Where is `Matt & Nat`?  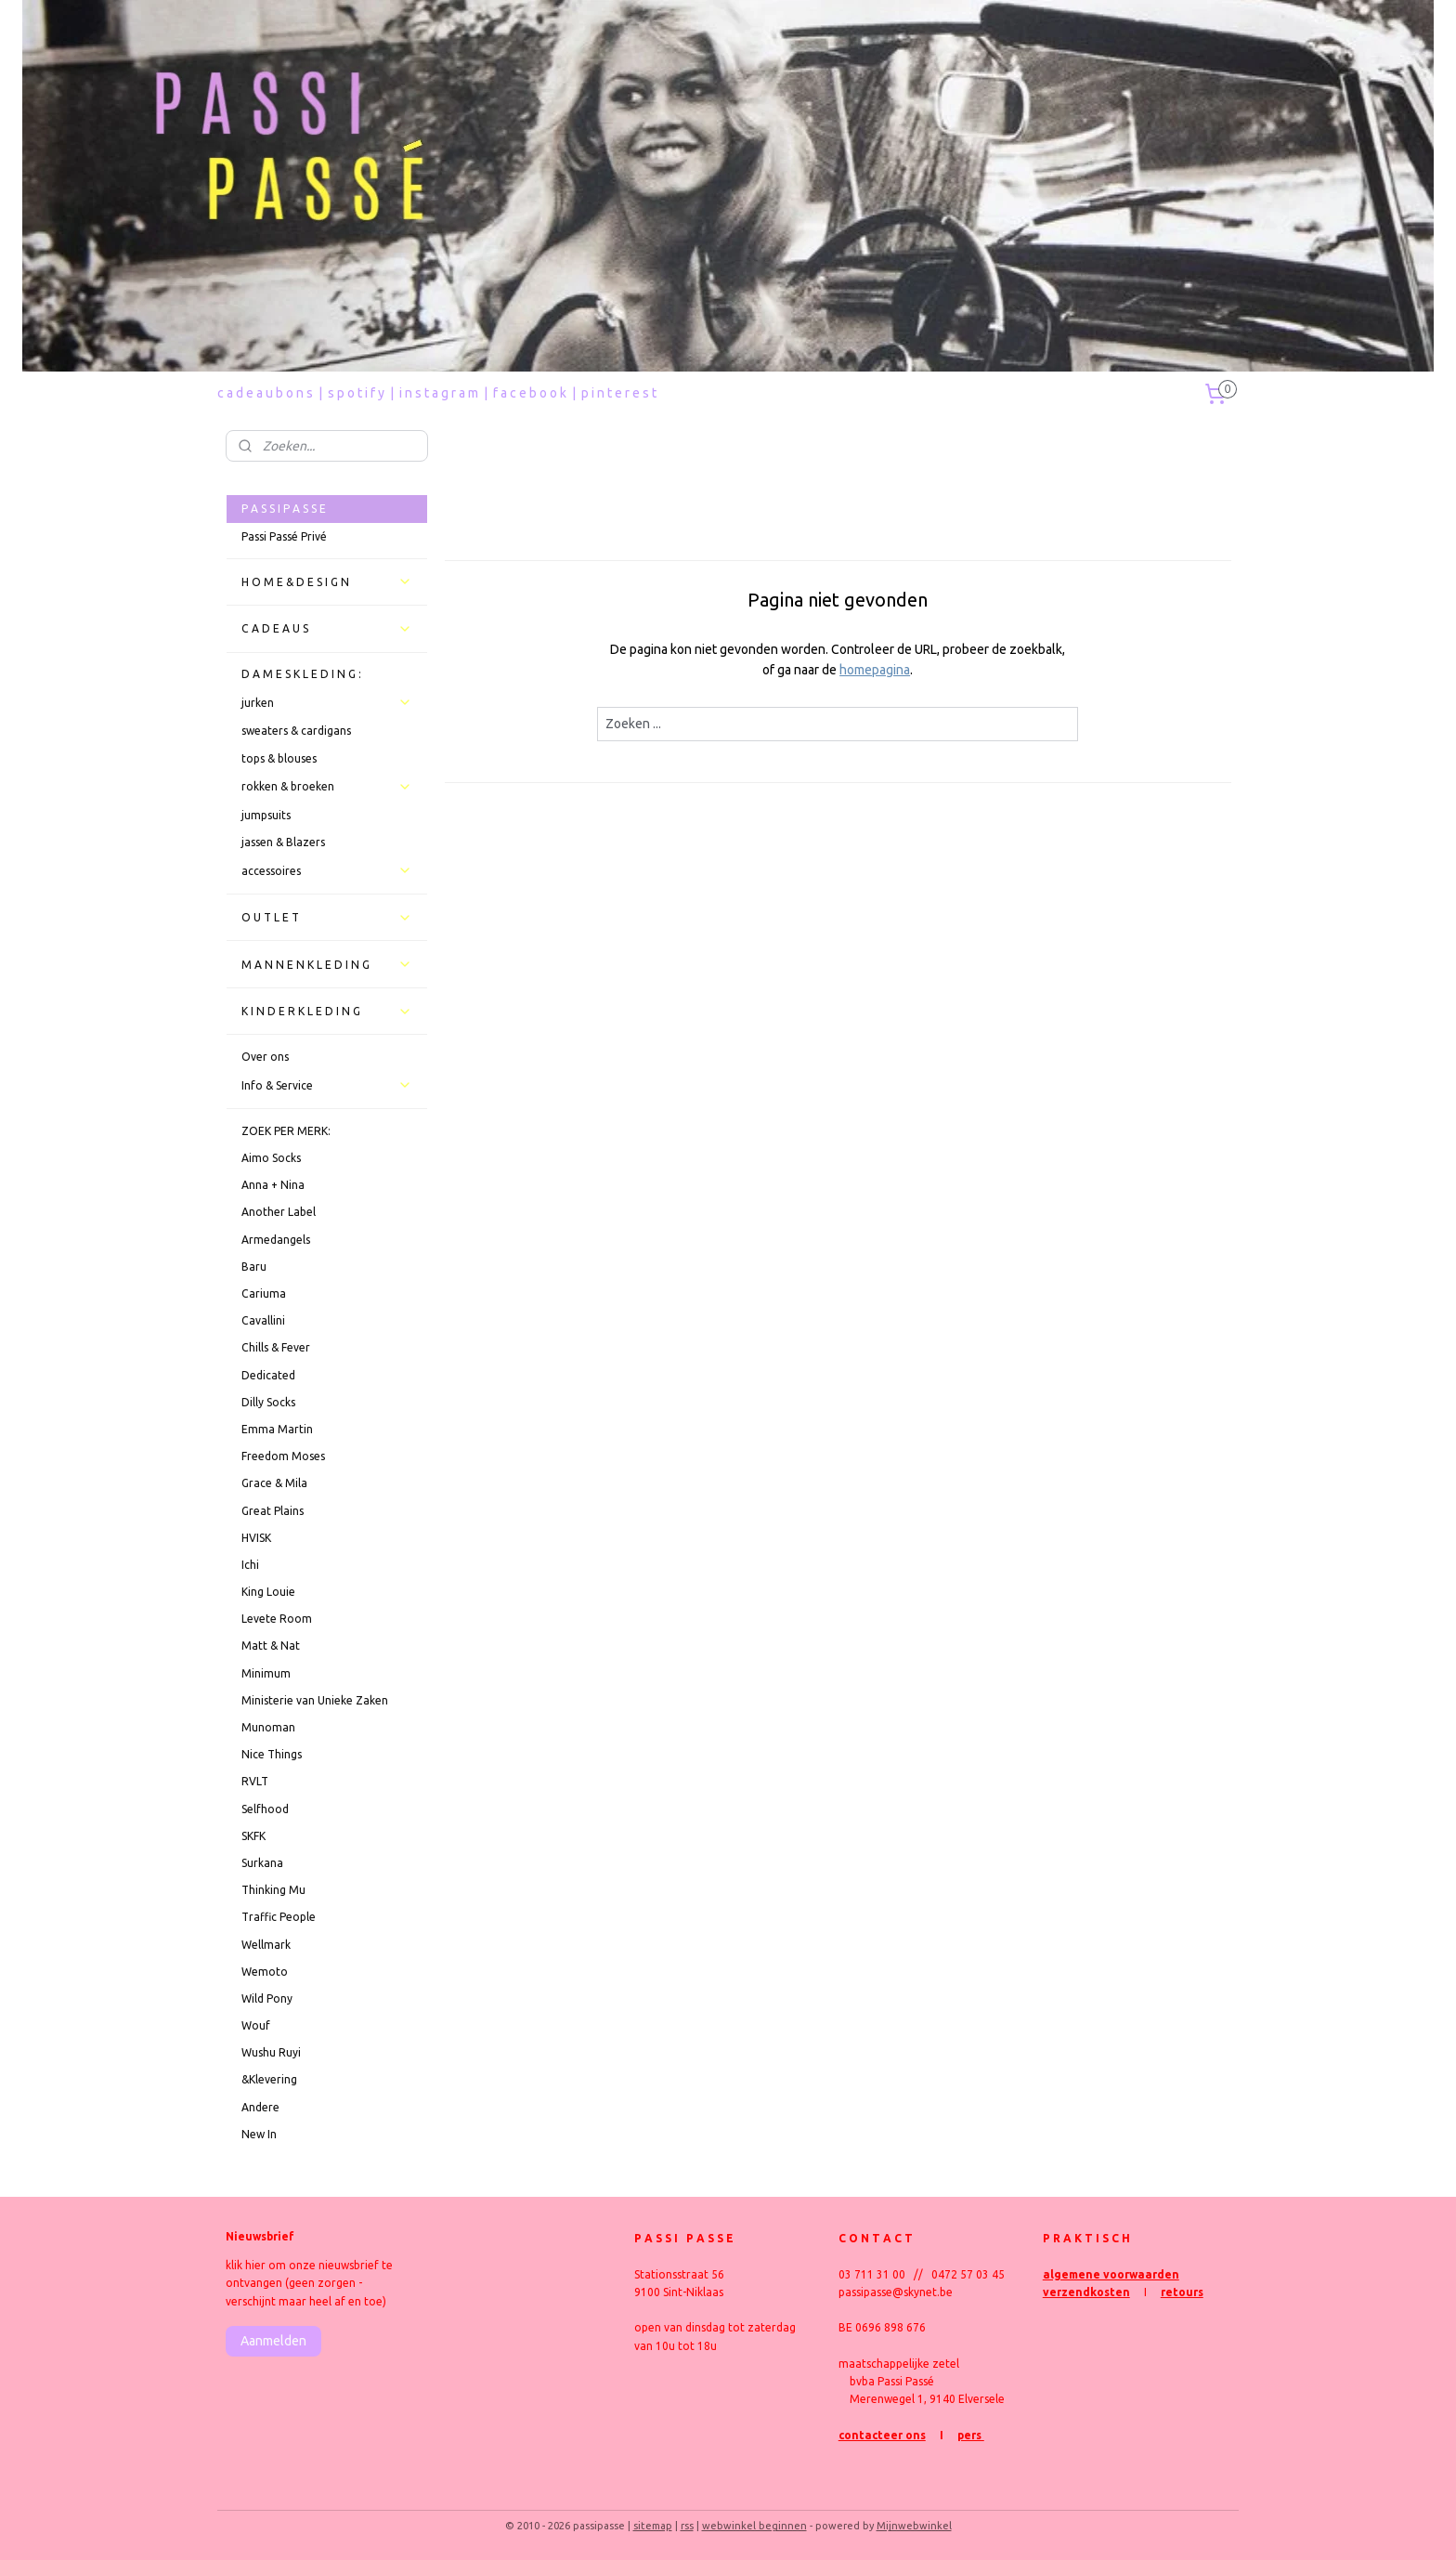 Matt & Nat is located at coordinates (270, 1645).